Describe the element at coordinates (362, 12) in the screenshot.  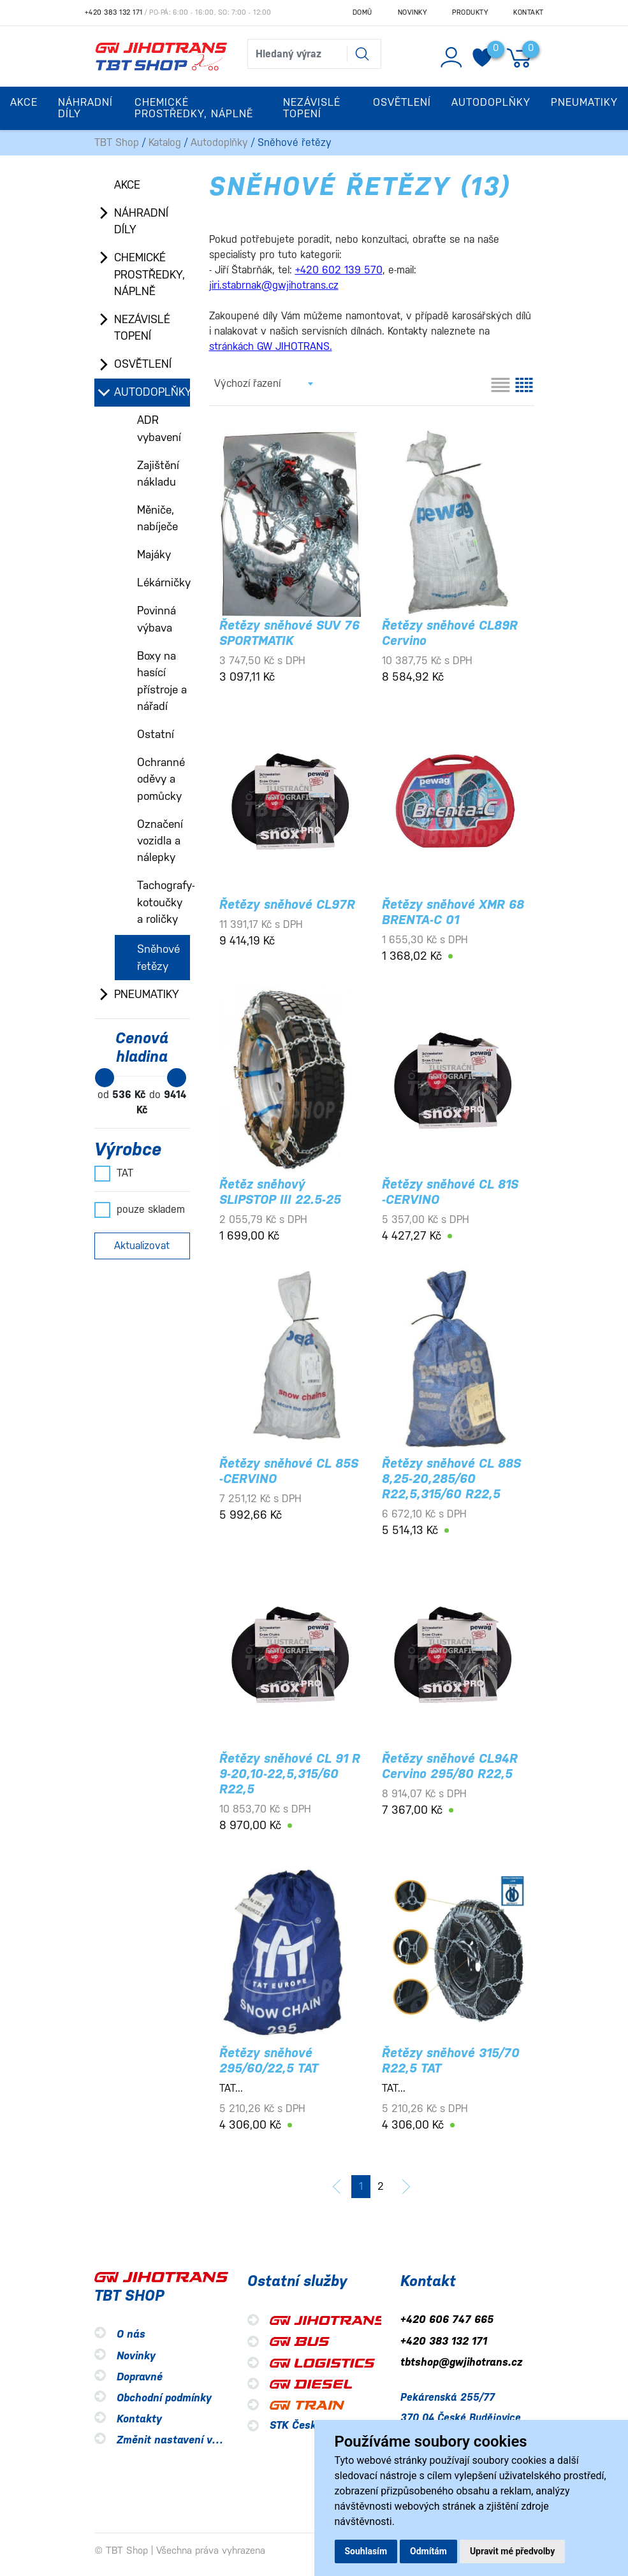
I see `Domů` at that location.